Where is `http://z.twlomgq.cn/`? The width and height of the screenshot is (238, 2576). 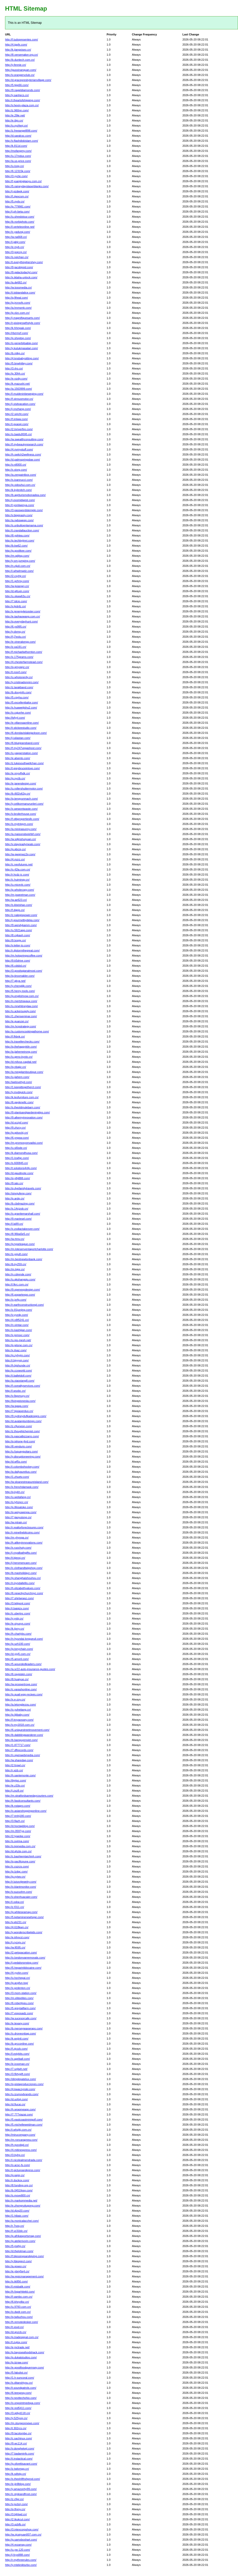 http://z.twlomgq.cn/ is located at coordinates (17, 2468).